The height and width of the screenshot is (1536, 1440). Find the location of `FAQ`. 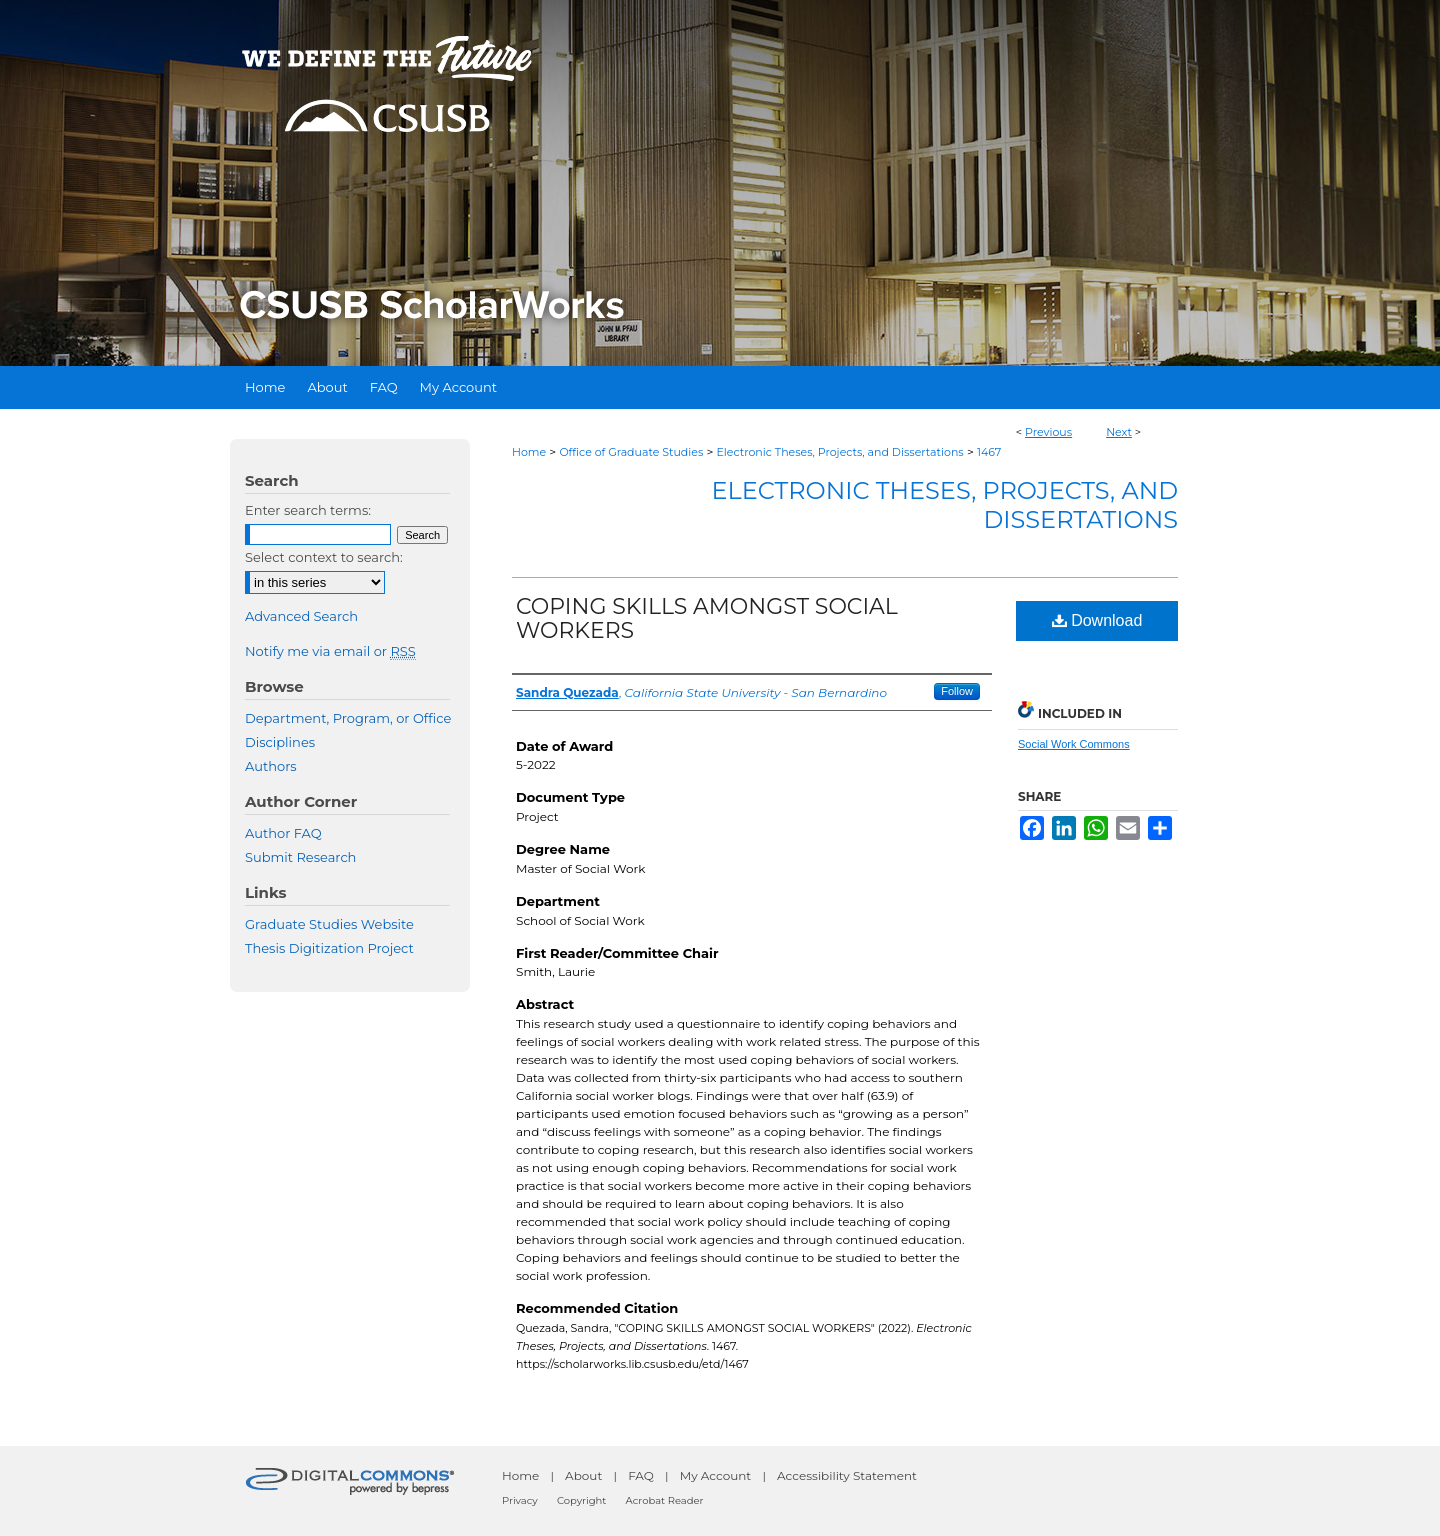

FAQ is located at coordinates (641, 1475).